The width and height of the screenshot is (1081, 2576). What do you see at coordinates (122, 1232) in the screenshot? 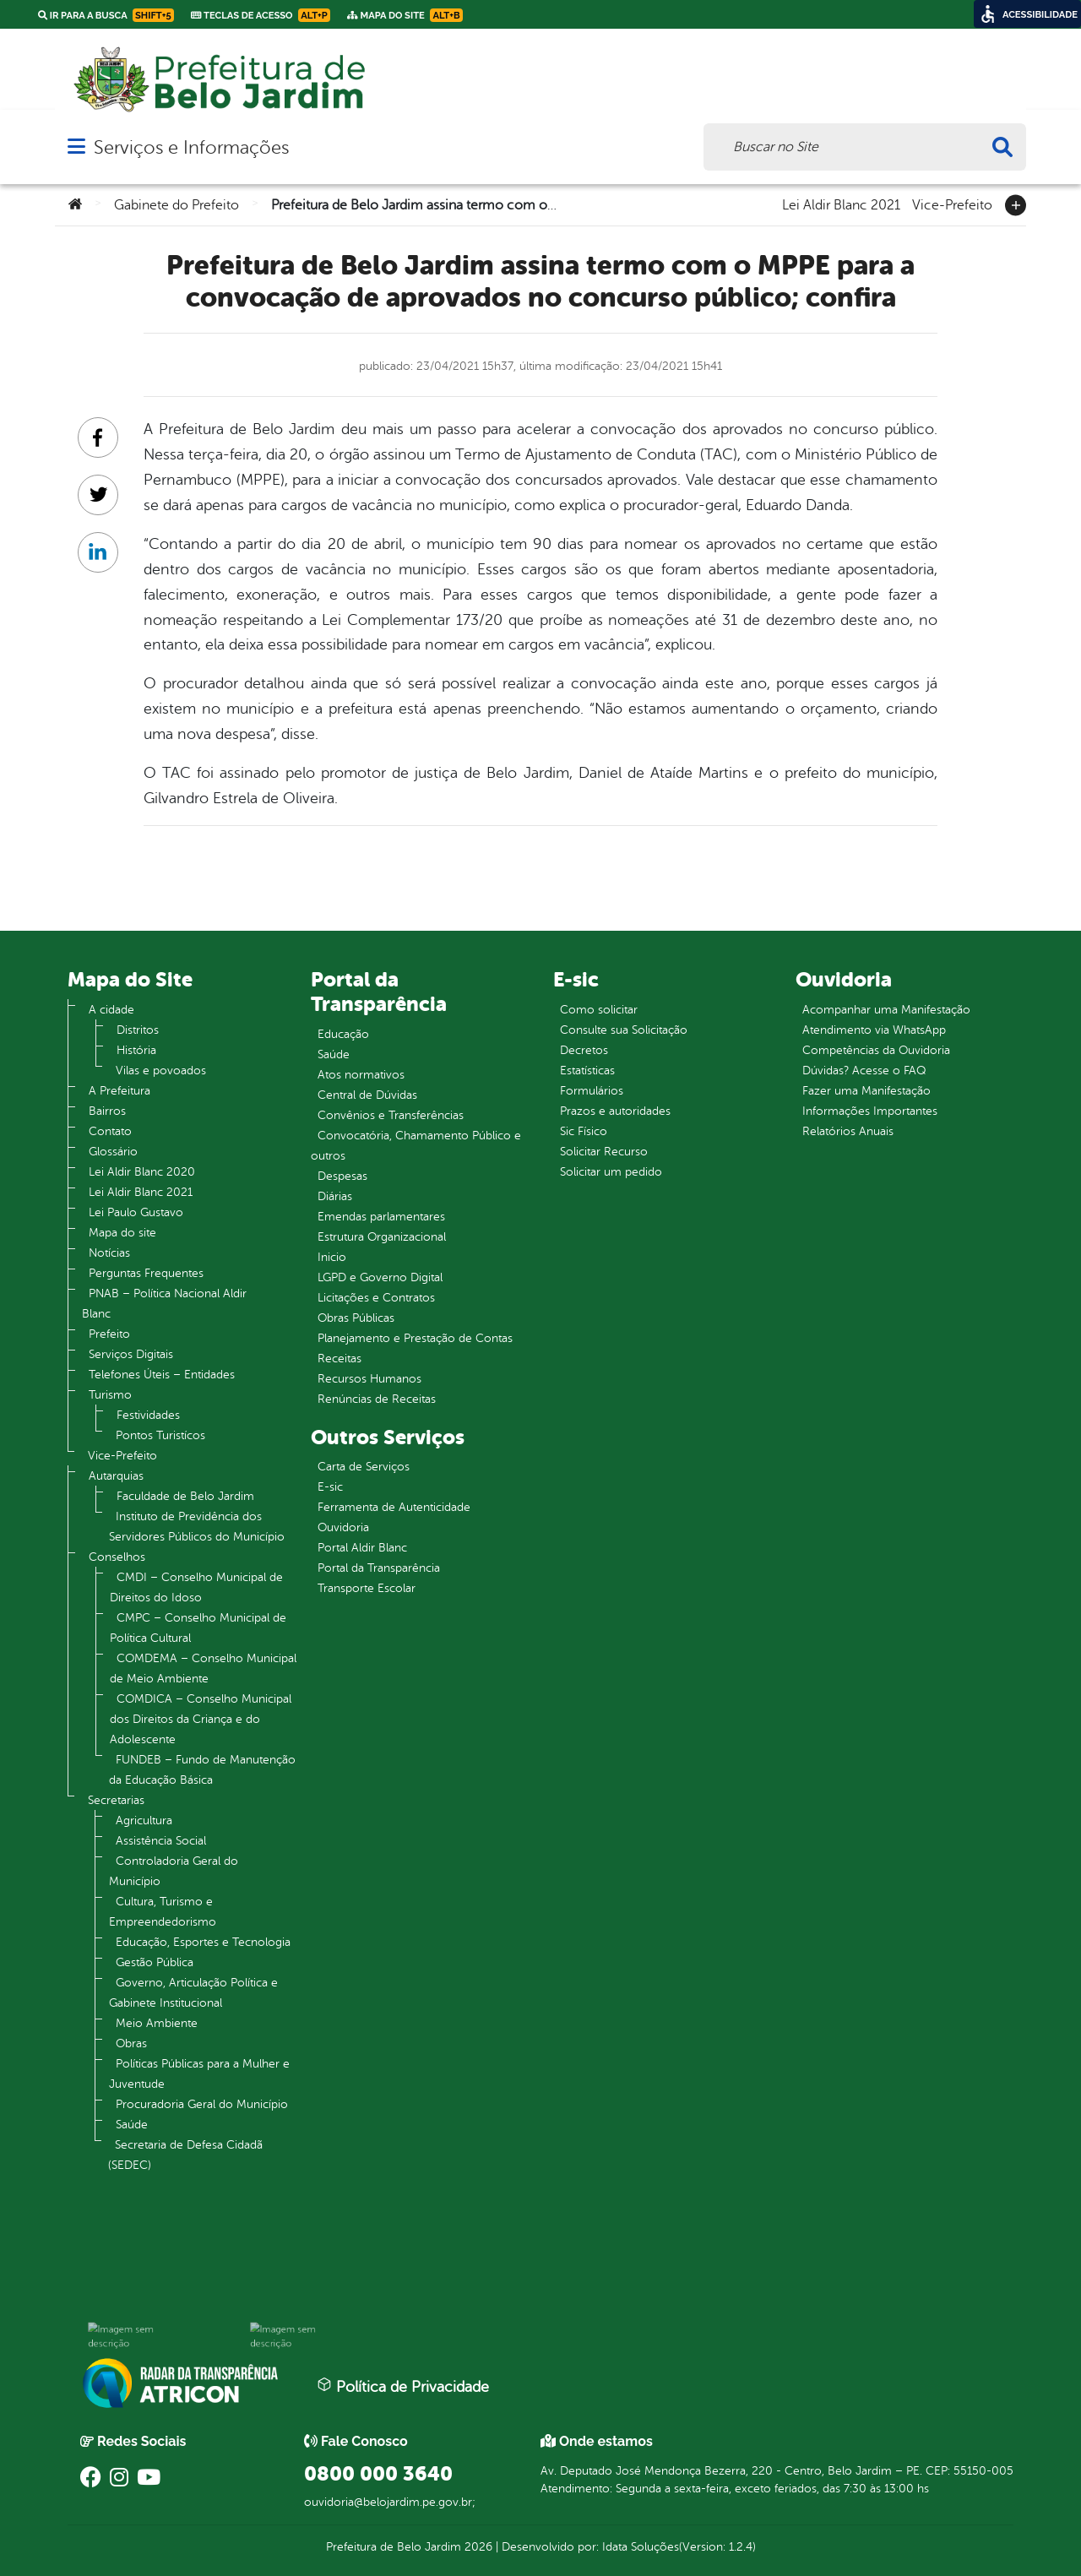
I see `Mapa do site` at bounding box center [122, 1232].